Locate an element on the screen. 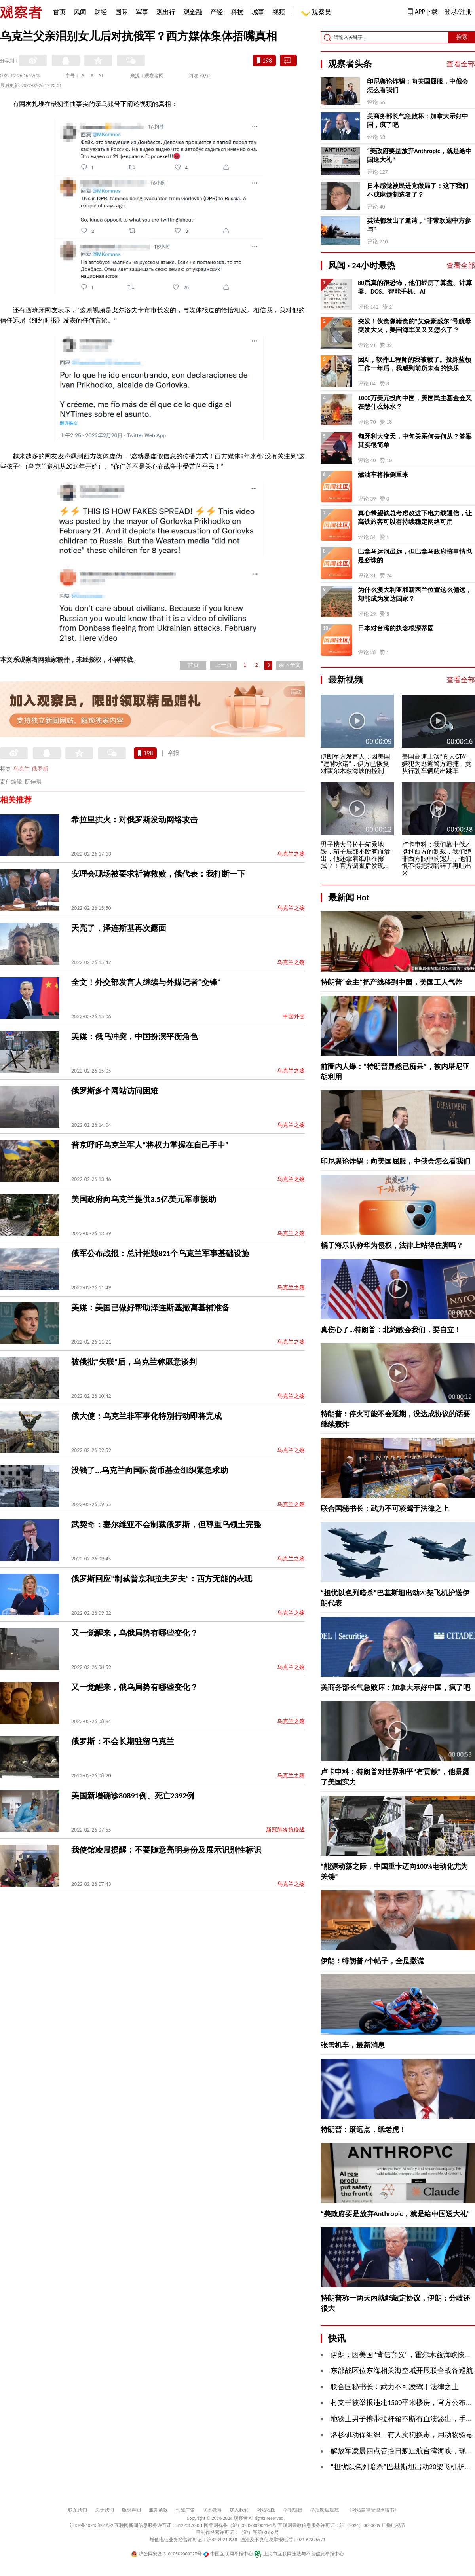  武契奇：塞尔维亚不会制裁俄罗斯，但尊重乌领土完整 is located at coordinates (166, 1524).